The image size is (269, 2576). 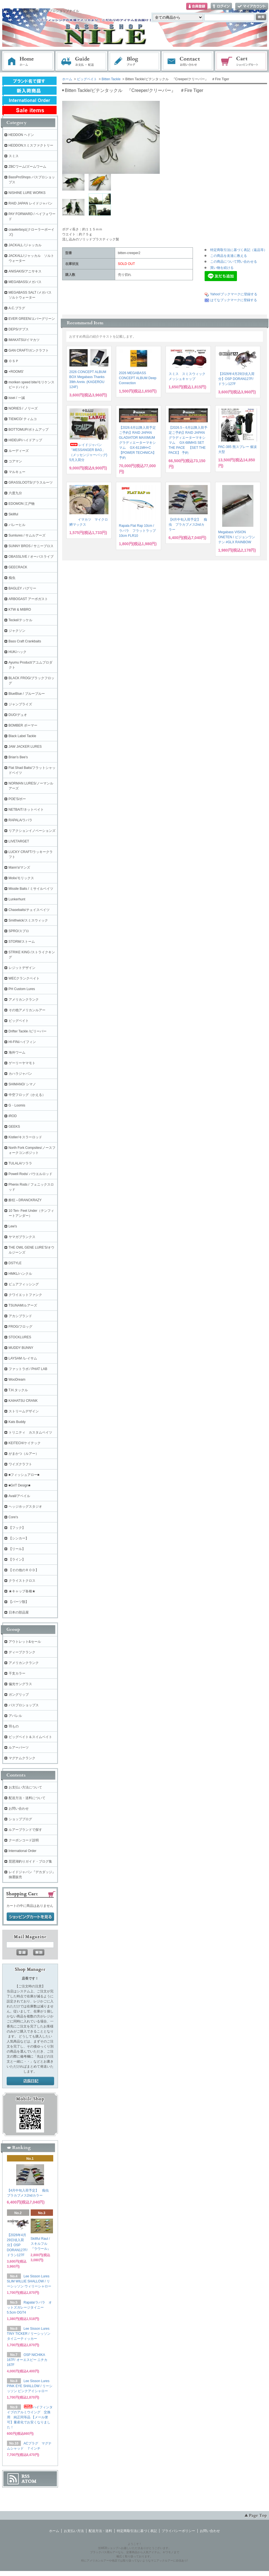 I want to click on マルキュー, so click(x=17, y=472).